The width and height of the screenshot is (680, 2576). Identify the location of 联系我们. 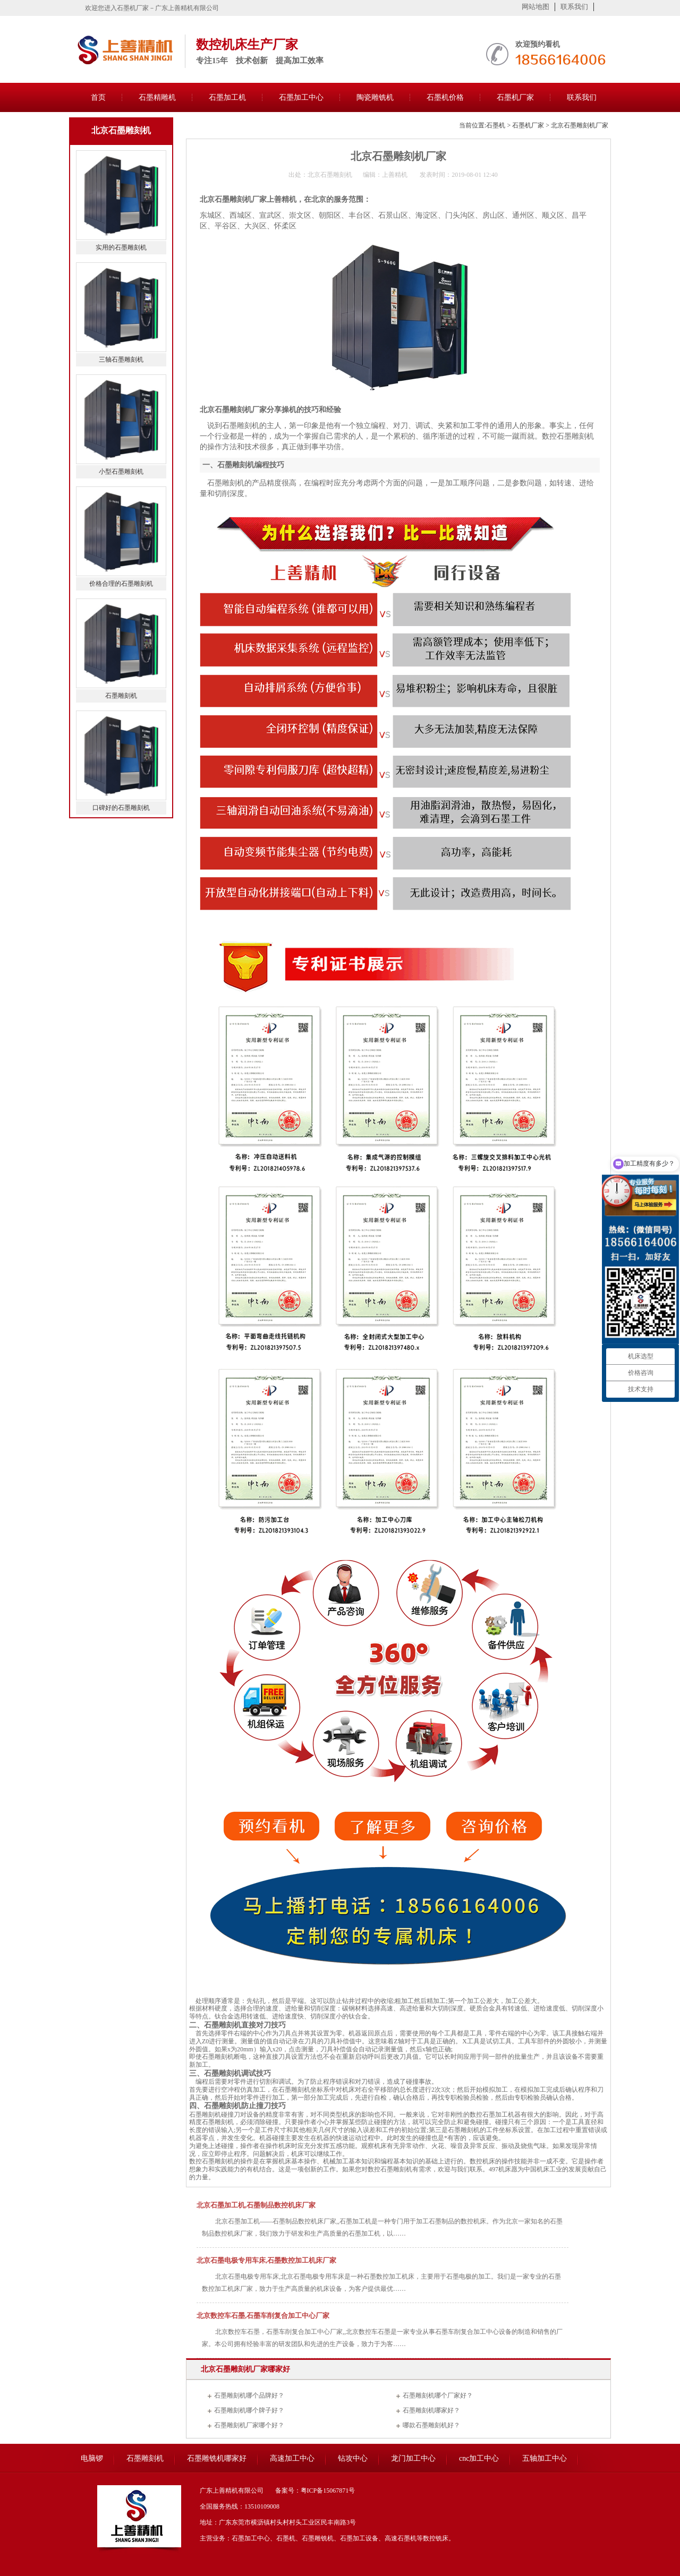
(574, 7).